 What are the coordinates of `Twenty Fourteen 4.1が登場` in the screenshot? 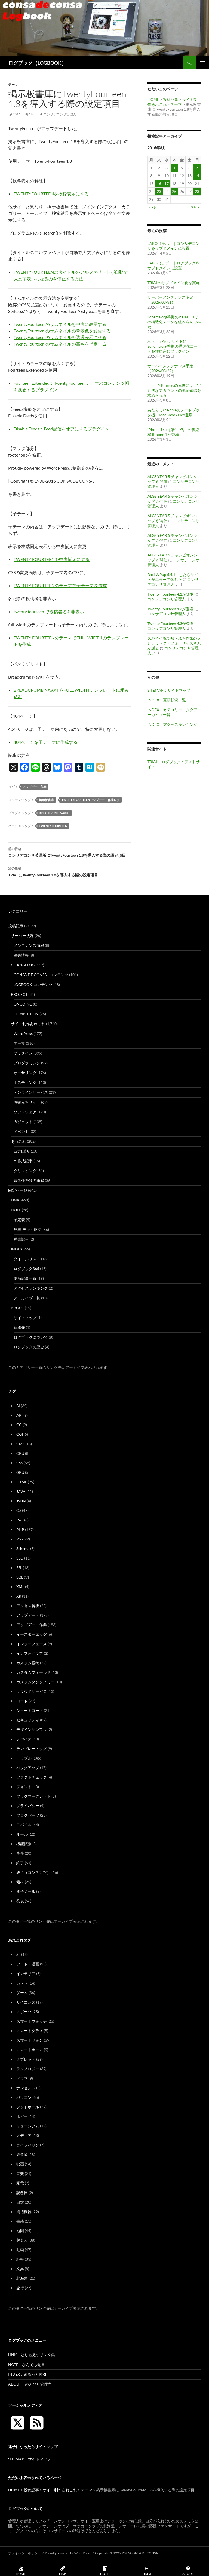 It's located at (170, 594).